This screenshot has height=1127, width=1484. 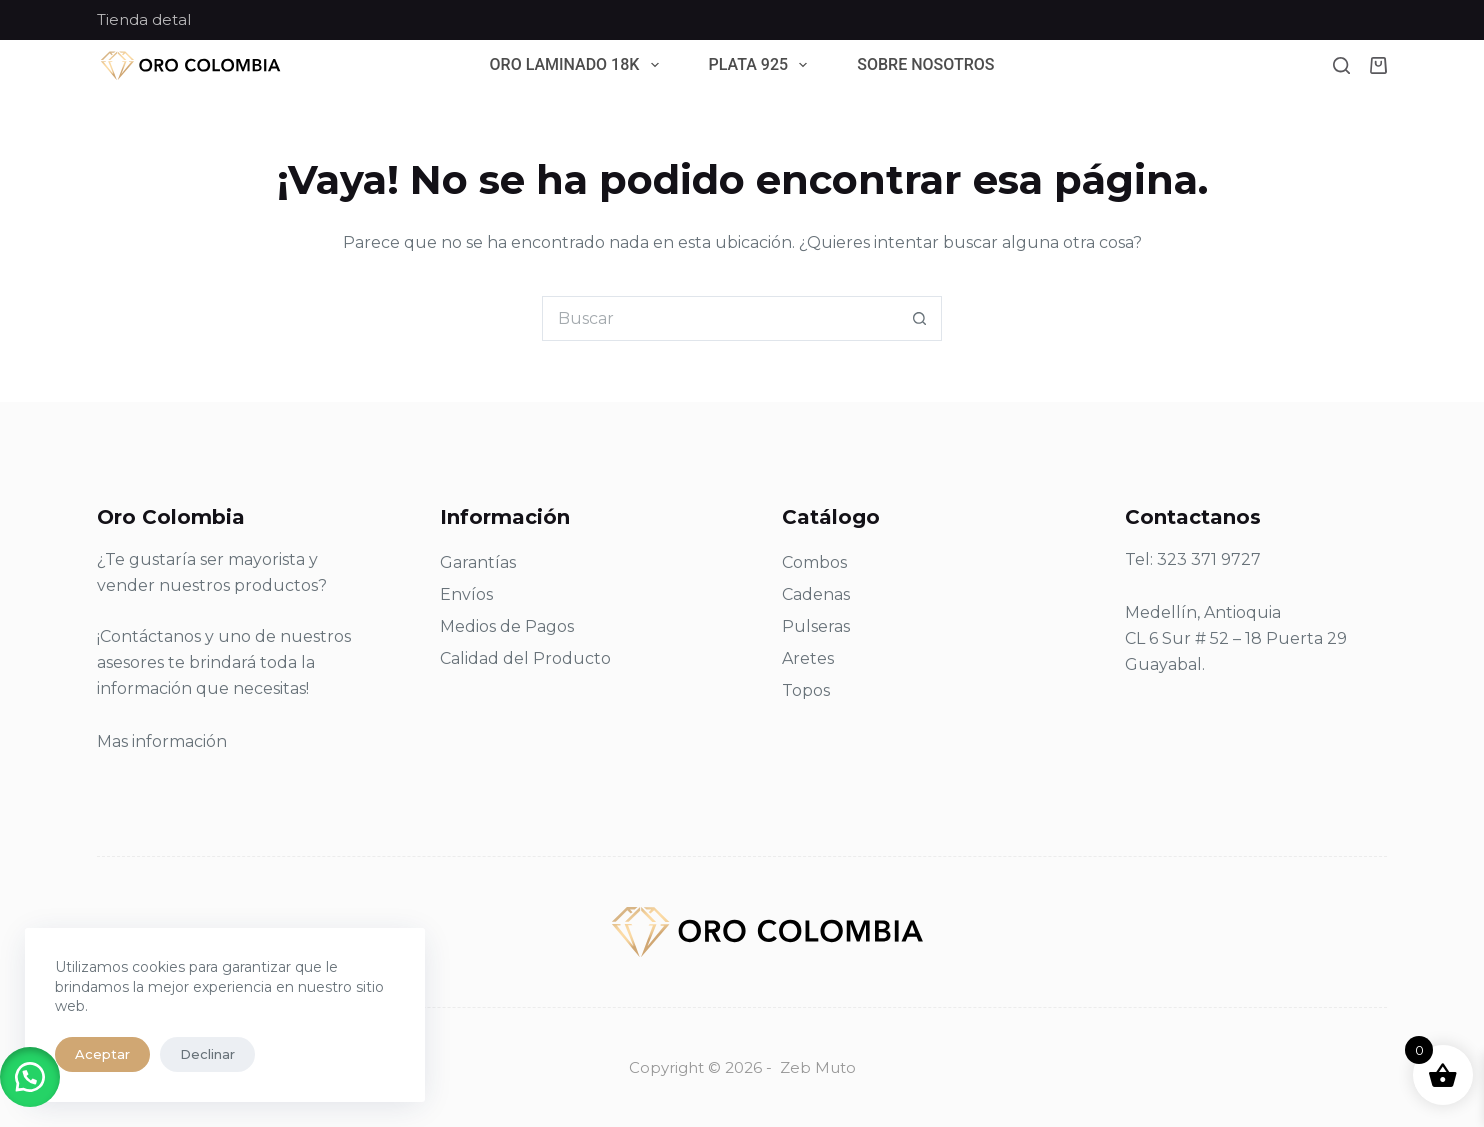 What do you see at coordinates (808, 658) in the screenshot?
I see `Aretes` at bounding box center [808, 658].